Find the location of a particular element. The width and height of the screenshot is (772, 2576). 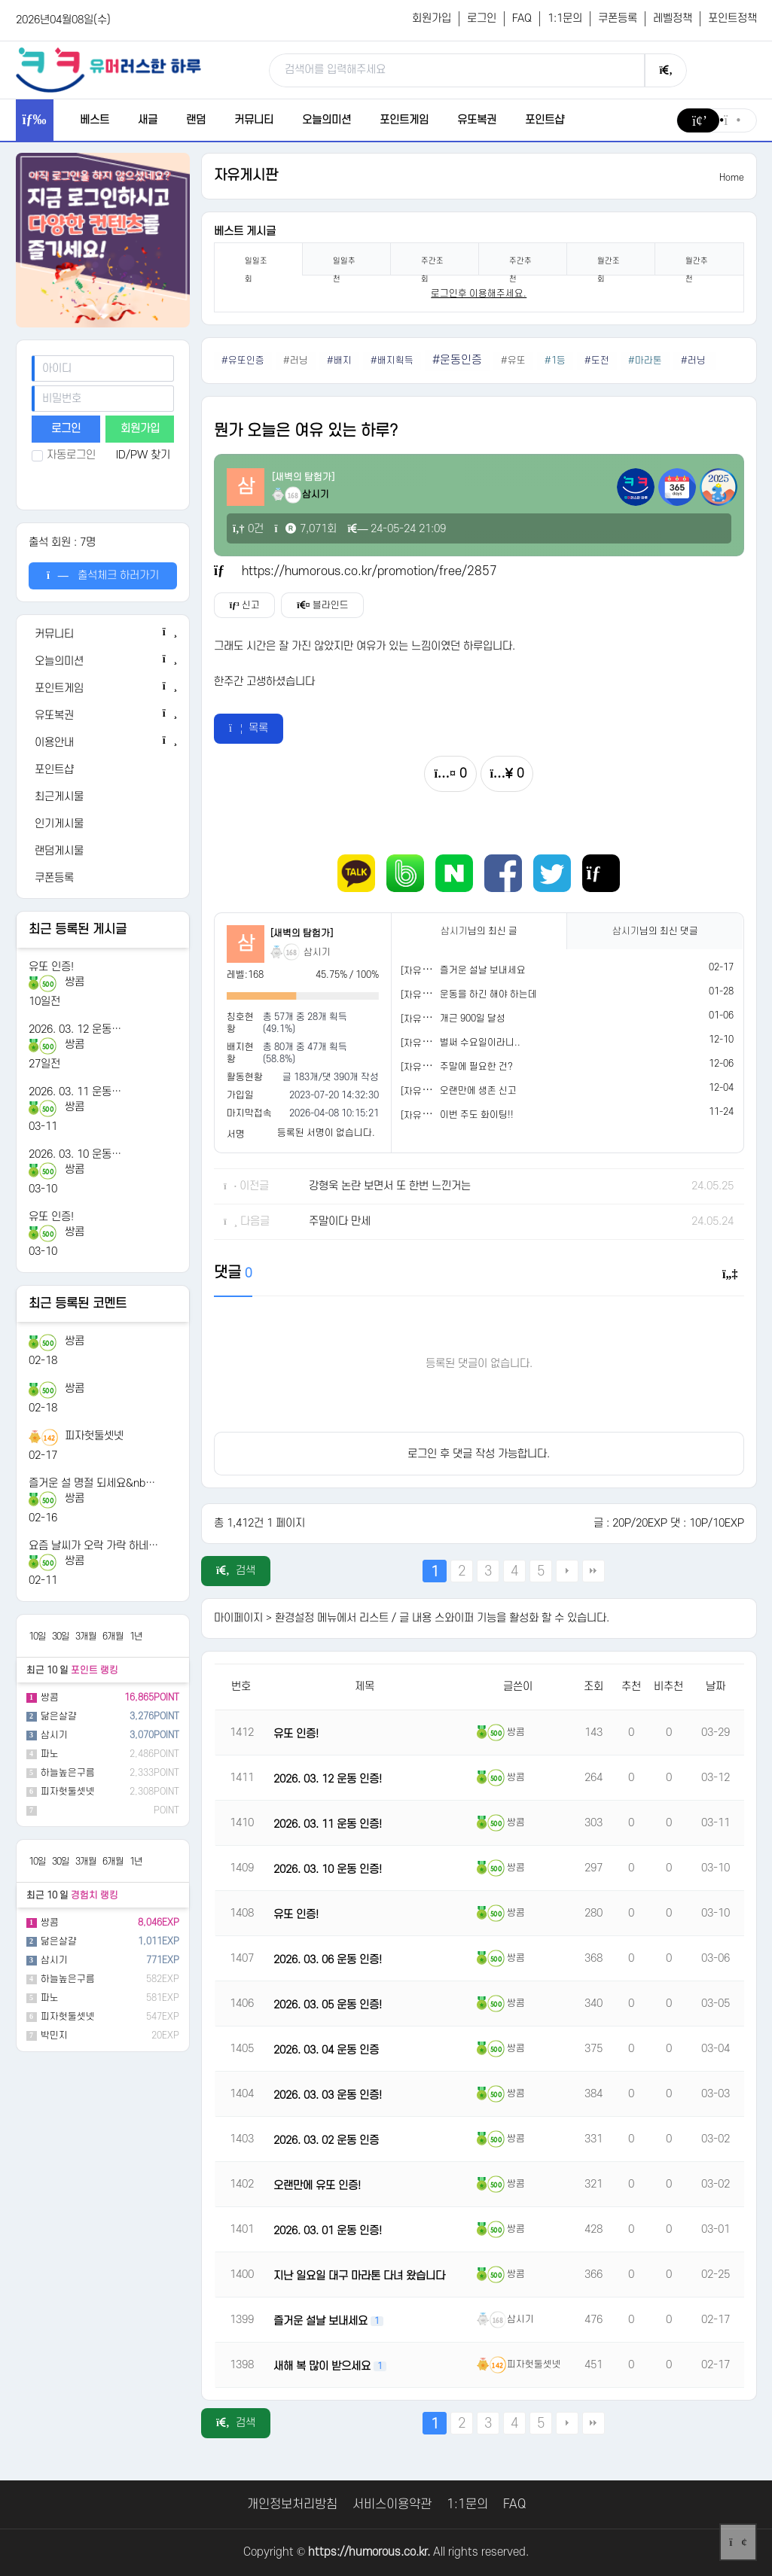

자유게시판 is located at coordinates (246, 176).